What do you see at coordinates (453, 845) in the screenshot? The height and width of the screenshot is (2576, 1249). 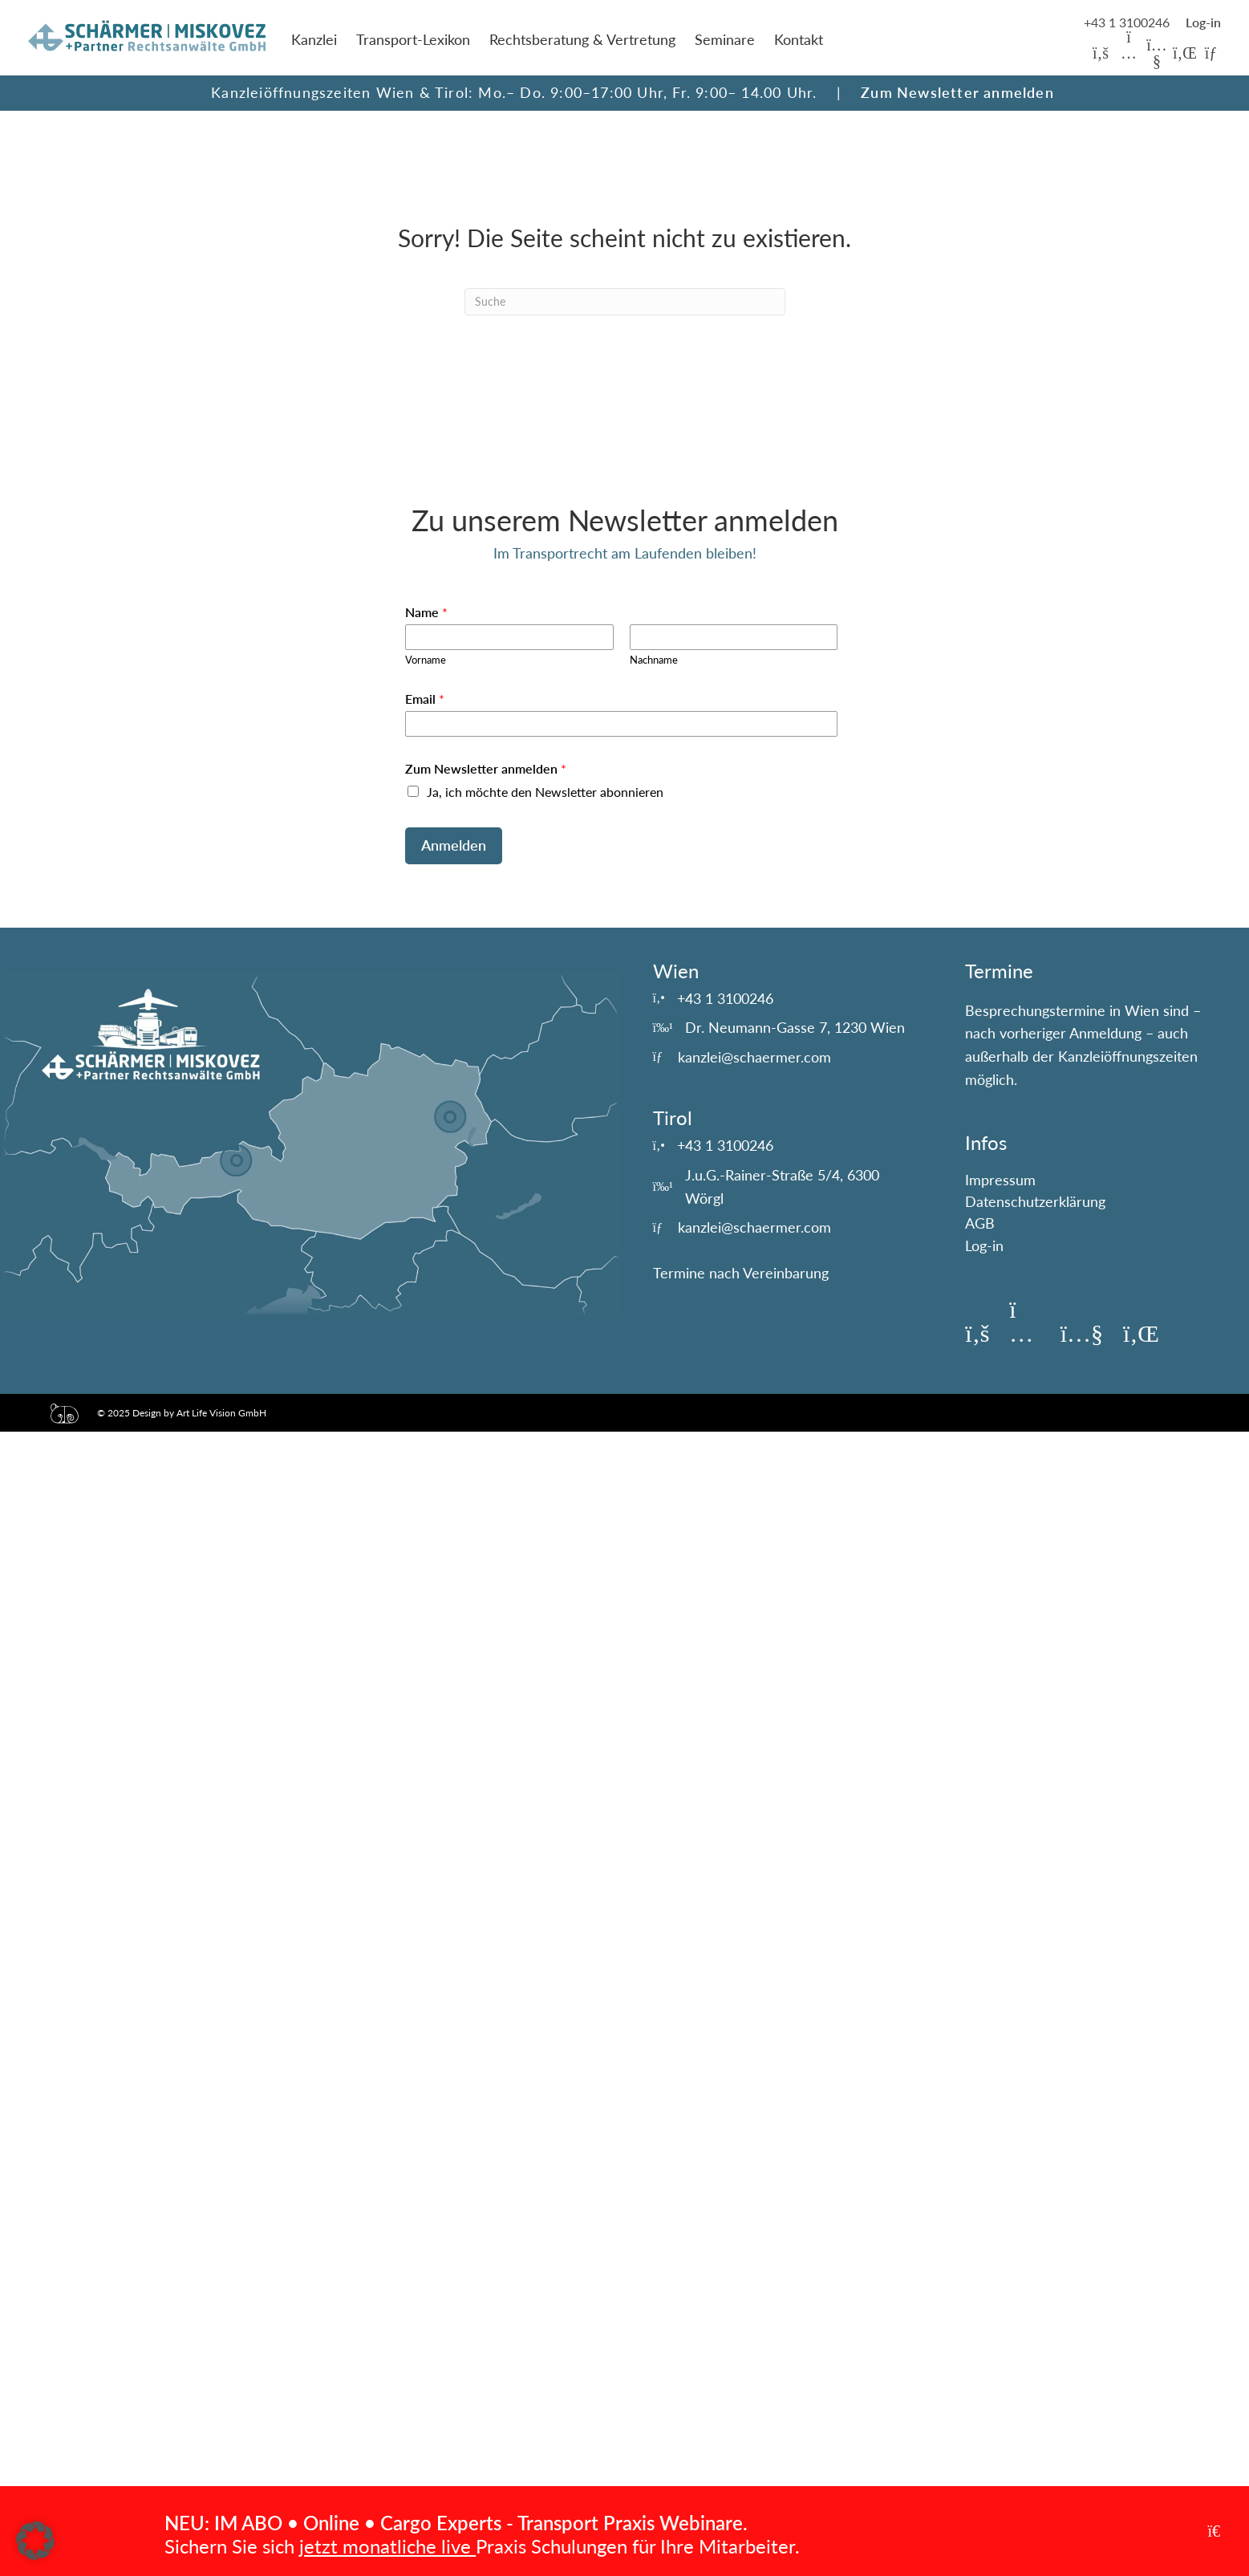 I see `Anmelden` at bounding box center [453, 845].